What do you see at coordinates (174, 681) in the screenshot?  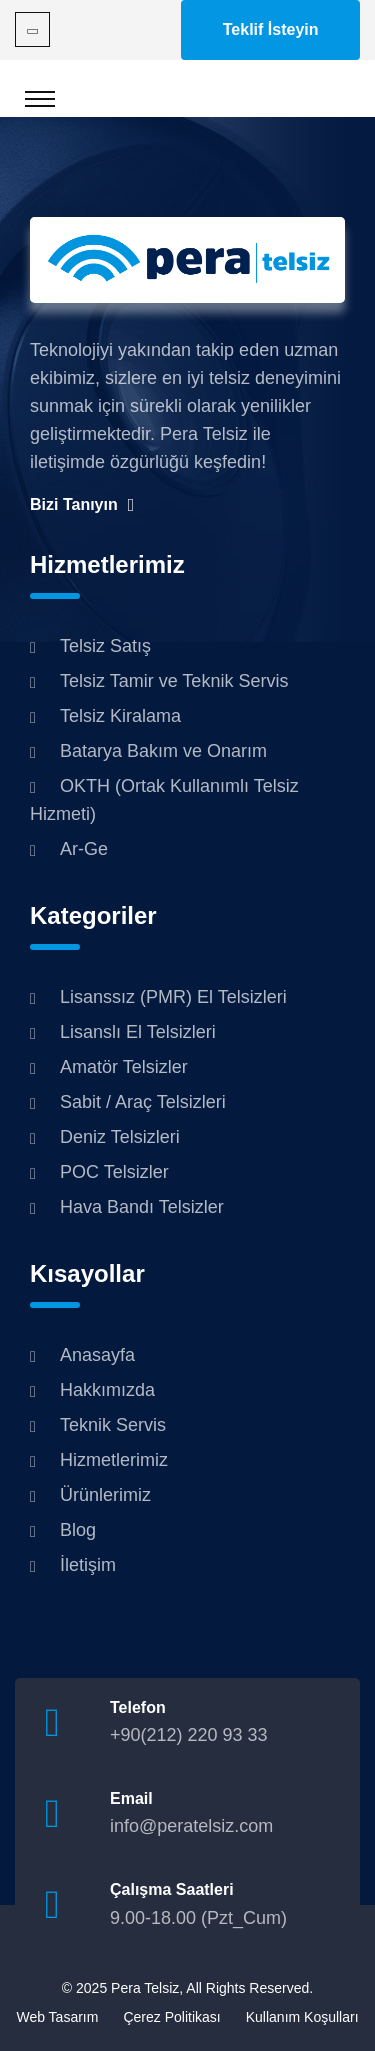 I see `Telsiz Tamir ve Teknik Servis` at bounding box center [174, 681].